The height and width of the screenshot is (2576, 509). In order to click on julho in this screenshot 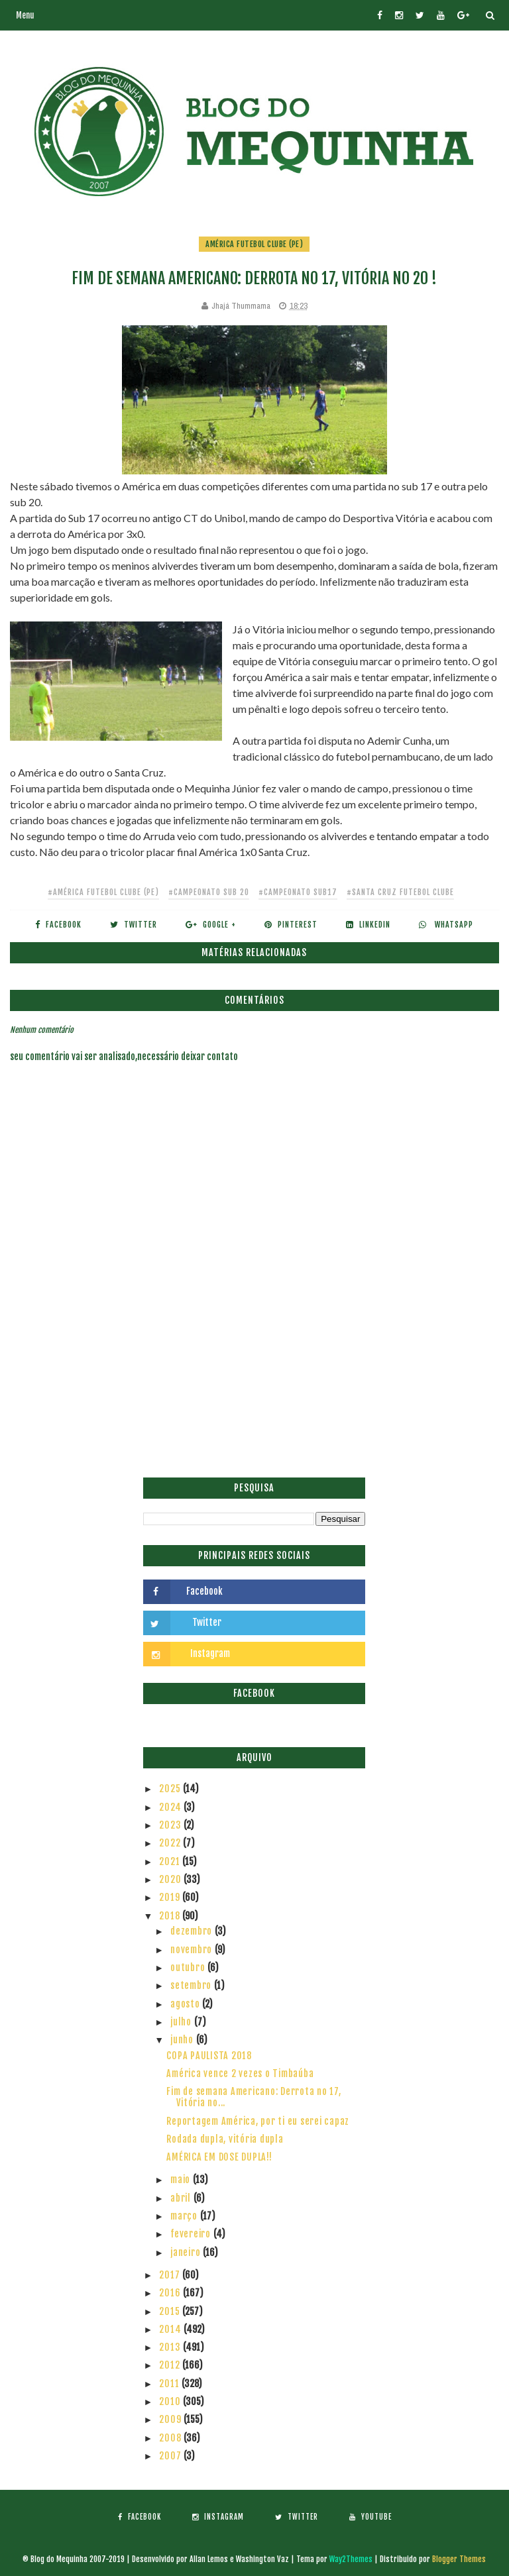, I will do `click(182, 2021)`.